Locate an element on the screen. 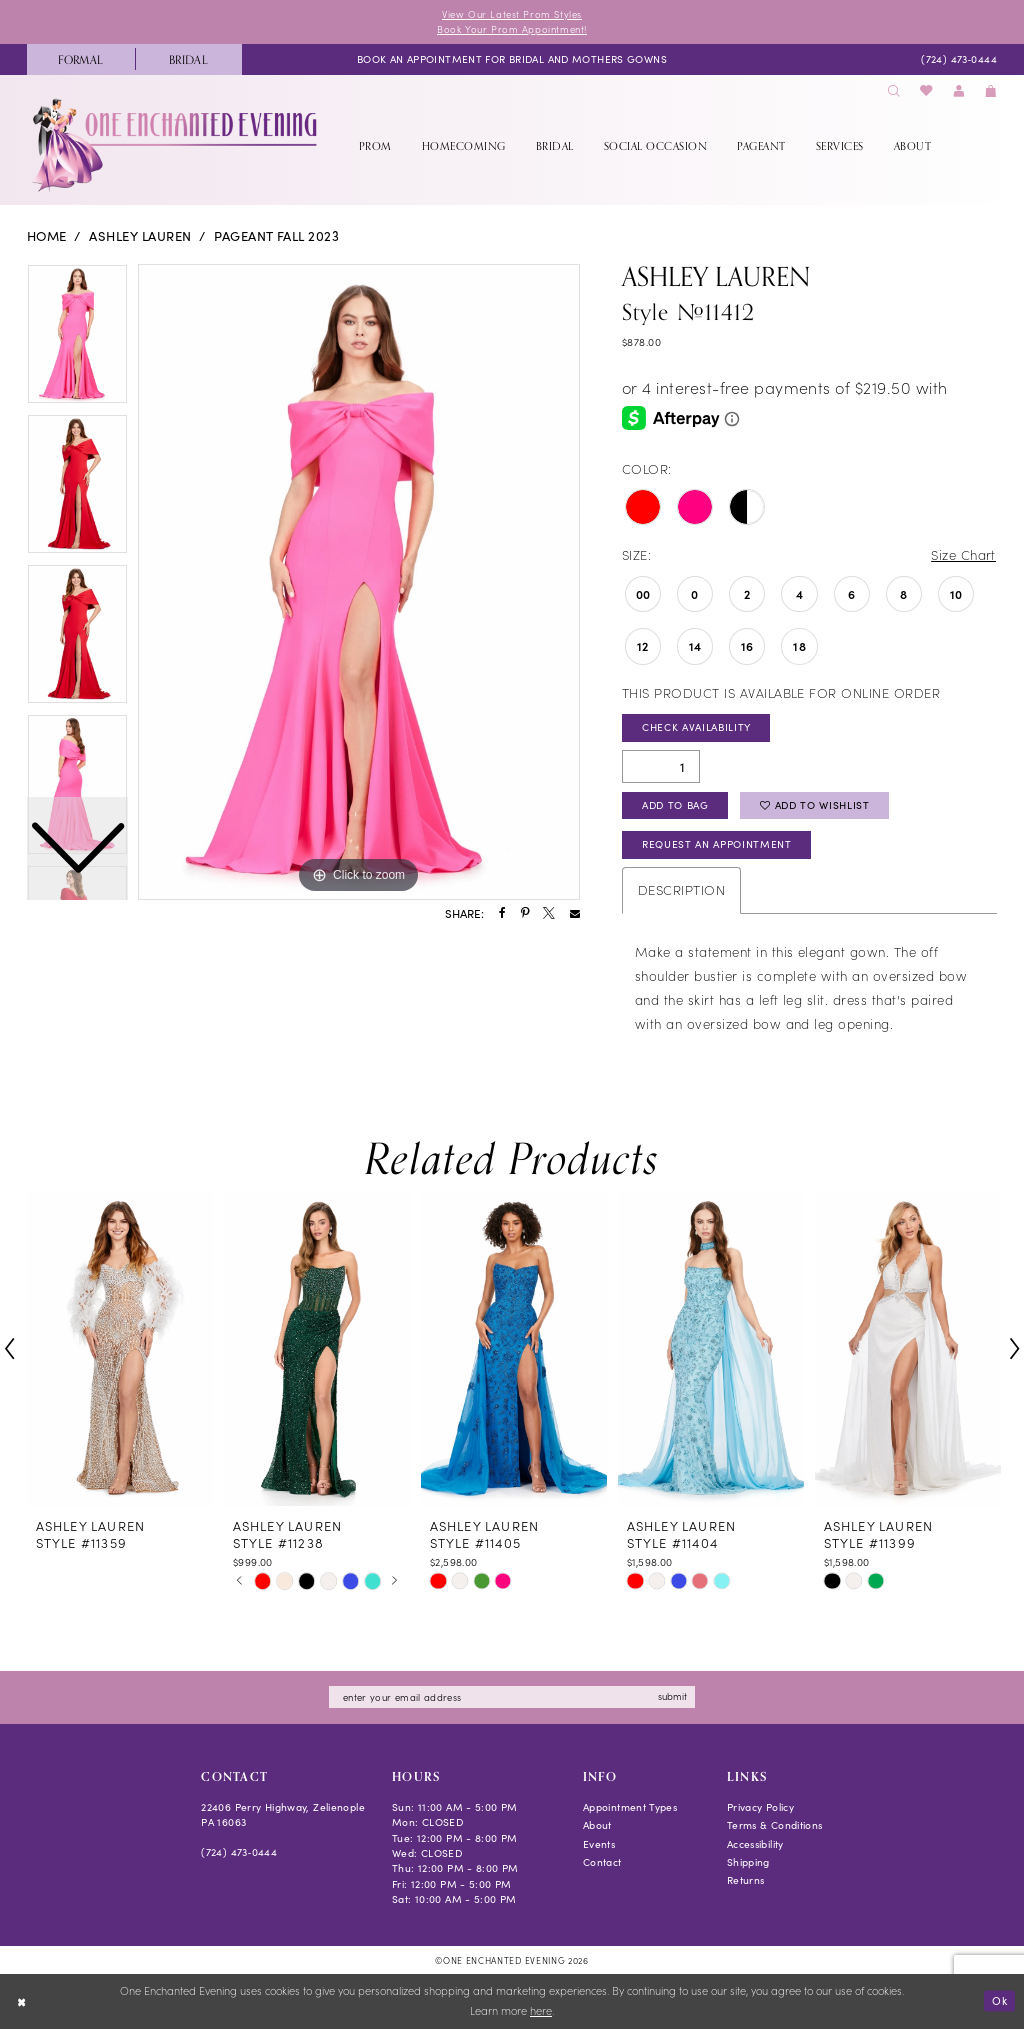 This screenshot has width=1024, height=2029. View Our Latest Prom Styles is located at coordinates (512, 14).